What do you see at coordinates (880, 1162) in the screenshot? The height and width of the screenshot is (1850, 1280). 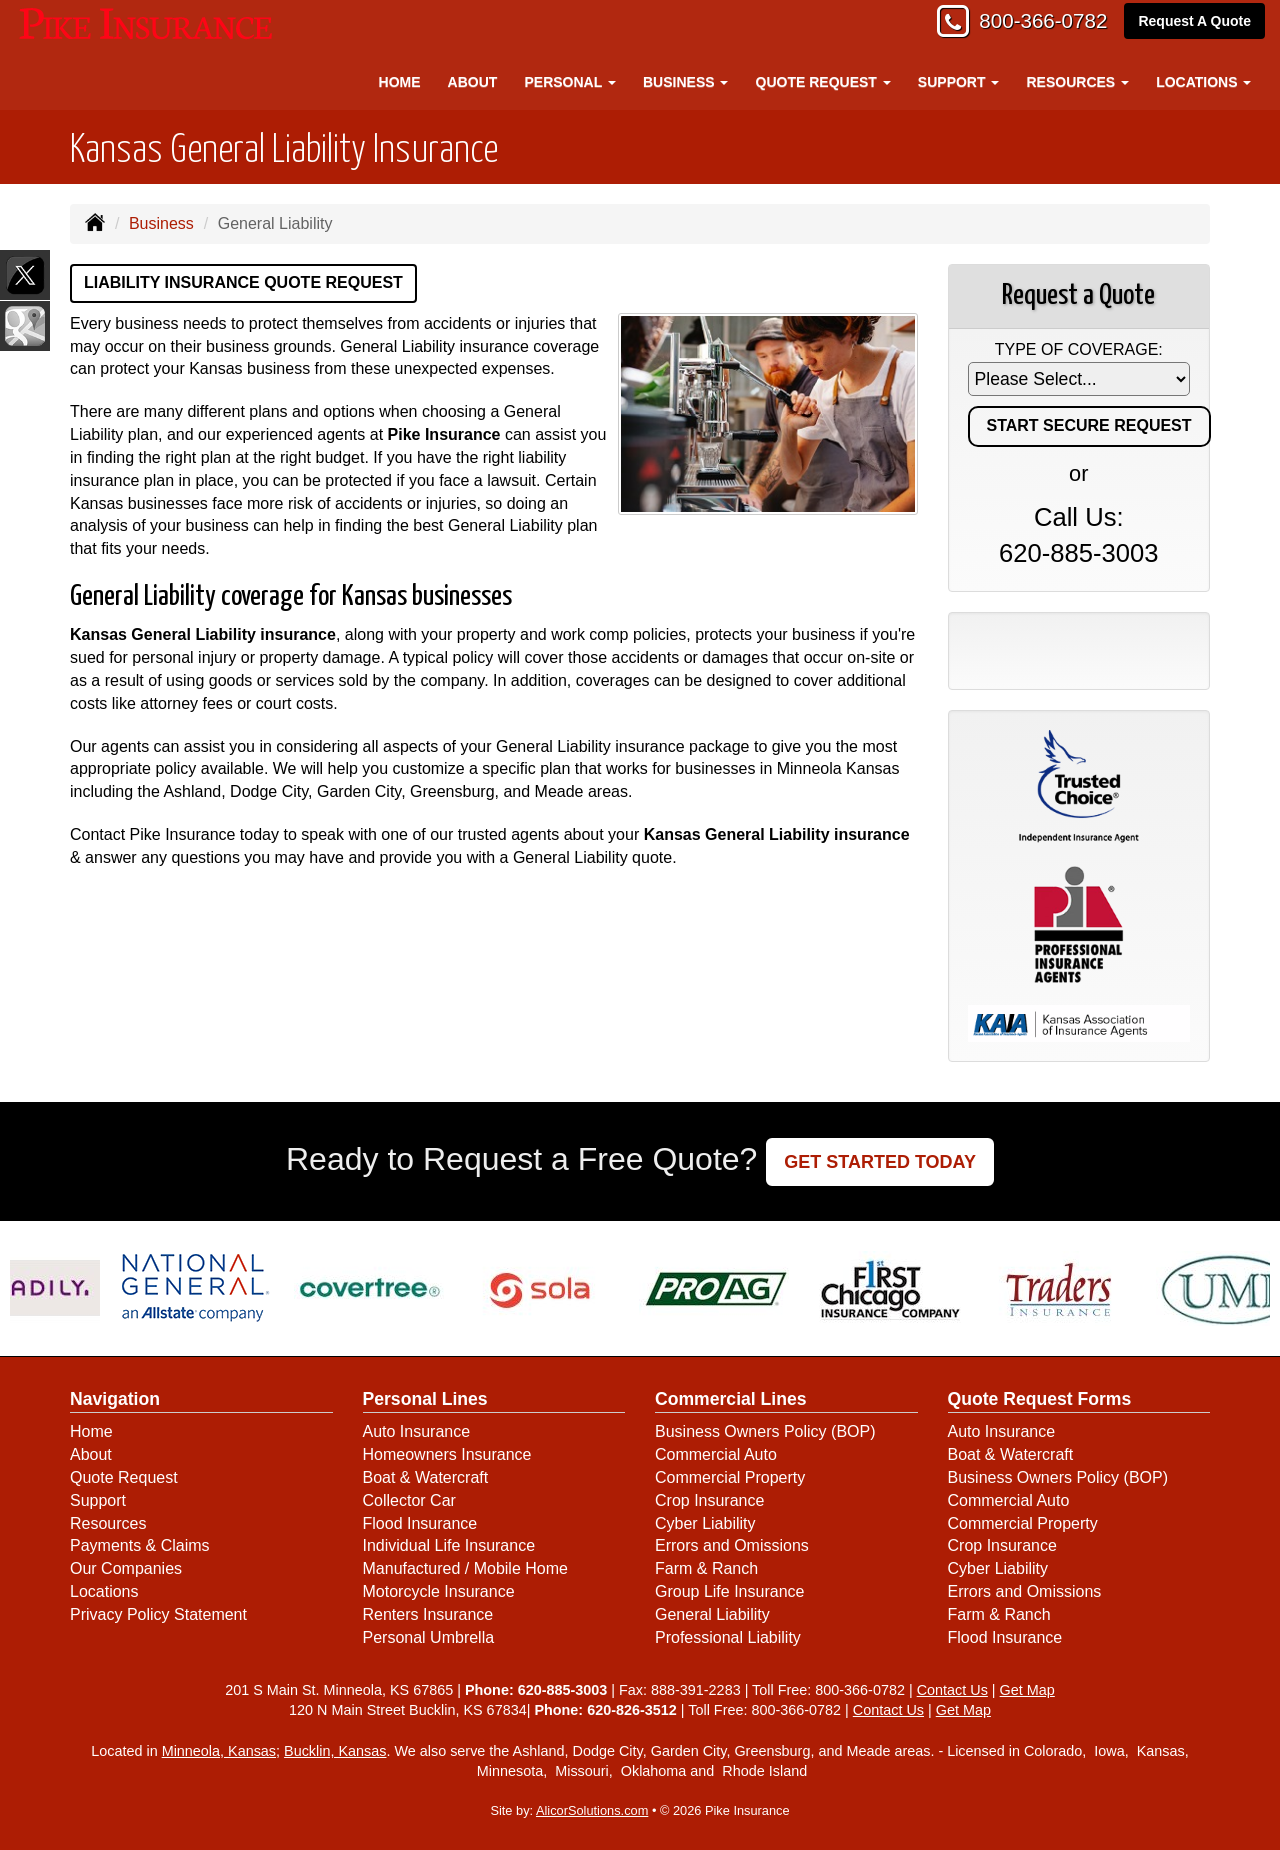 I see `GET STARTED TODAY` at bounding box center [880, 1162].